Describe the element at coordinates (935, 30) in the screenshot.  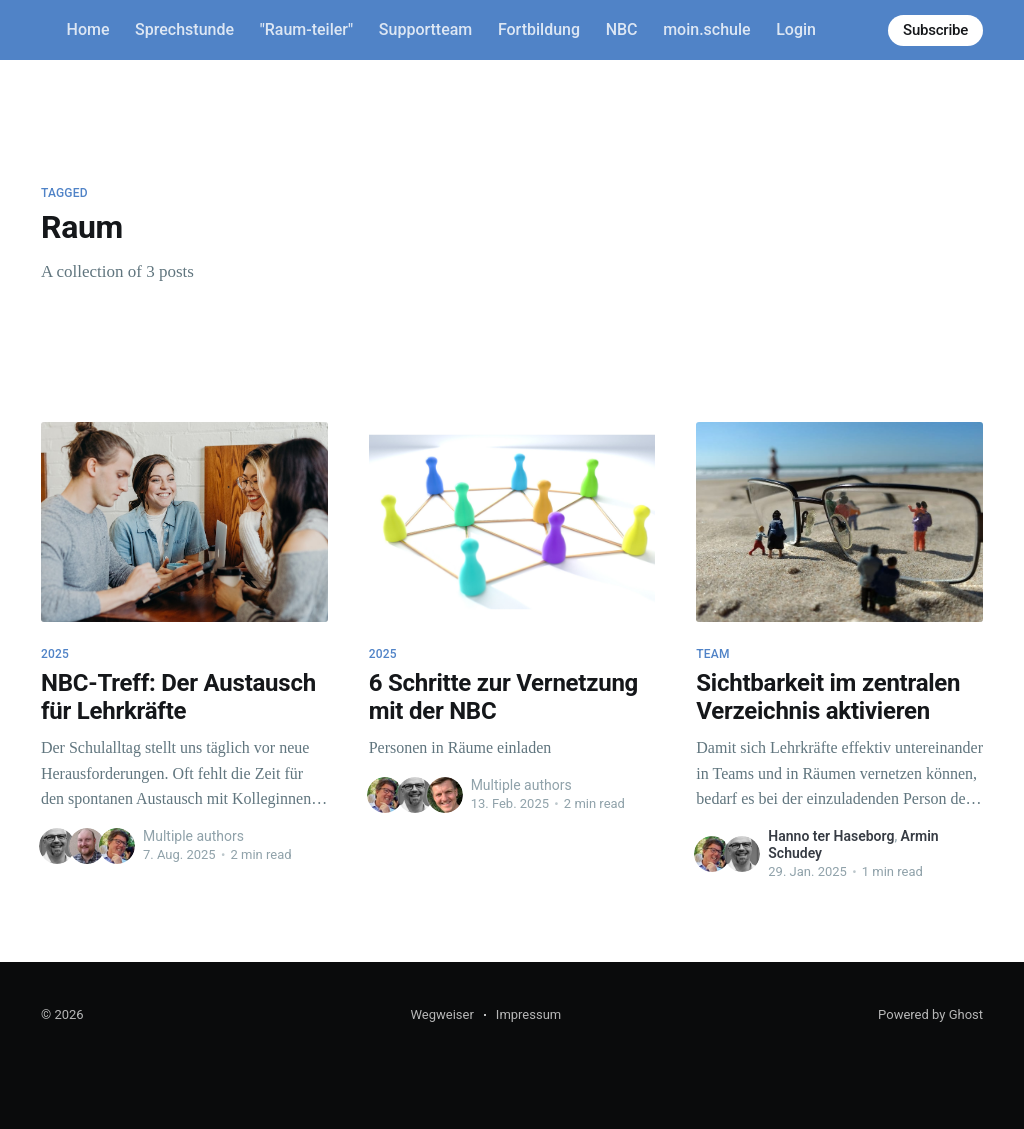
I see `Subscribe` at that location.